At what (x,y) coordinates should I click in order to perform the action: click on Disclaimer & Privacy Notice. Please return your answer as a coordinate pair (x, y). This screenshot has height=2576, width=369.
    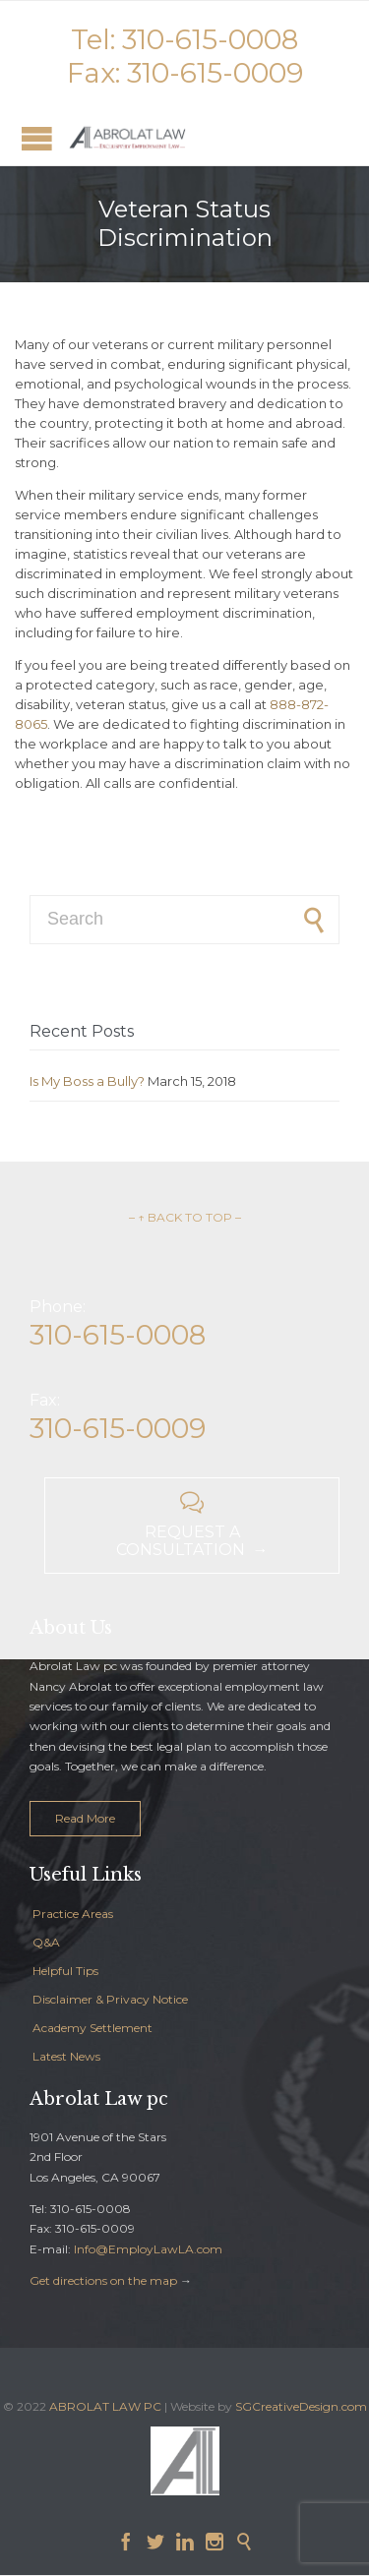
    Looking at the image, I should click on (110, 1999).